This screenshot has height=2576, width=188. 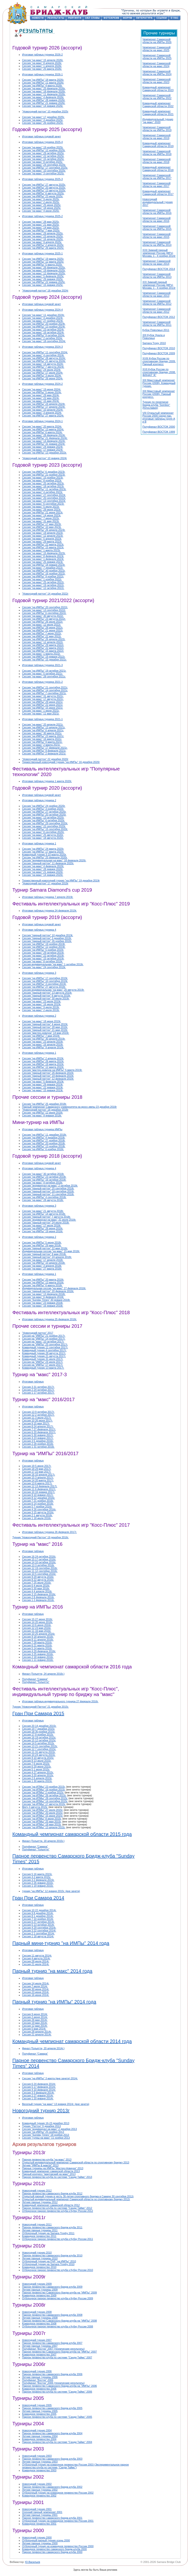 I want to click on Сессия "на макс" 27 ноября 2024г., so click(x=42, y=320).